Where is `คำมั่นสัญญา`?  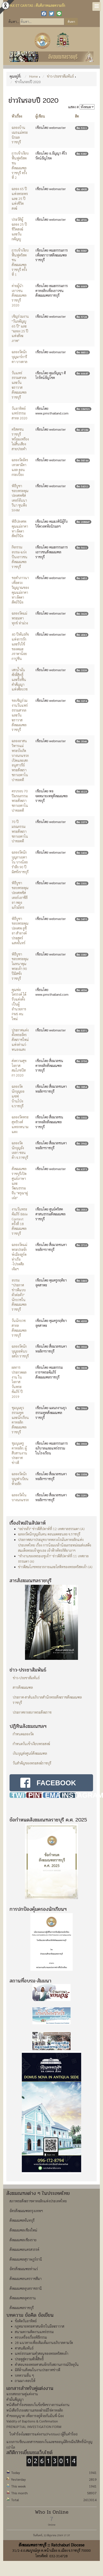
คำมั่นสัญญา is located at coordinates (15, 2414).